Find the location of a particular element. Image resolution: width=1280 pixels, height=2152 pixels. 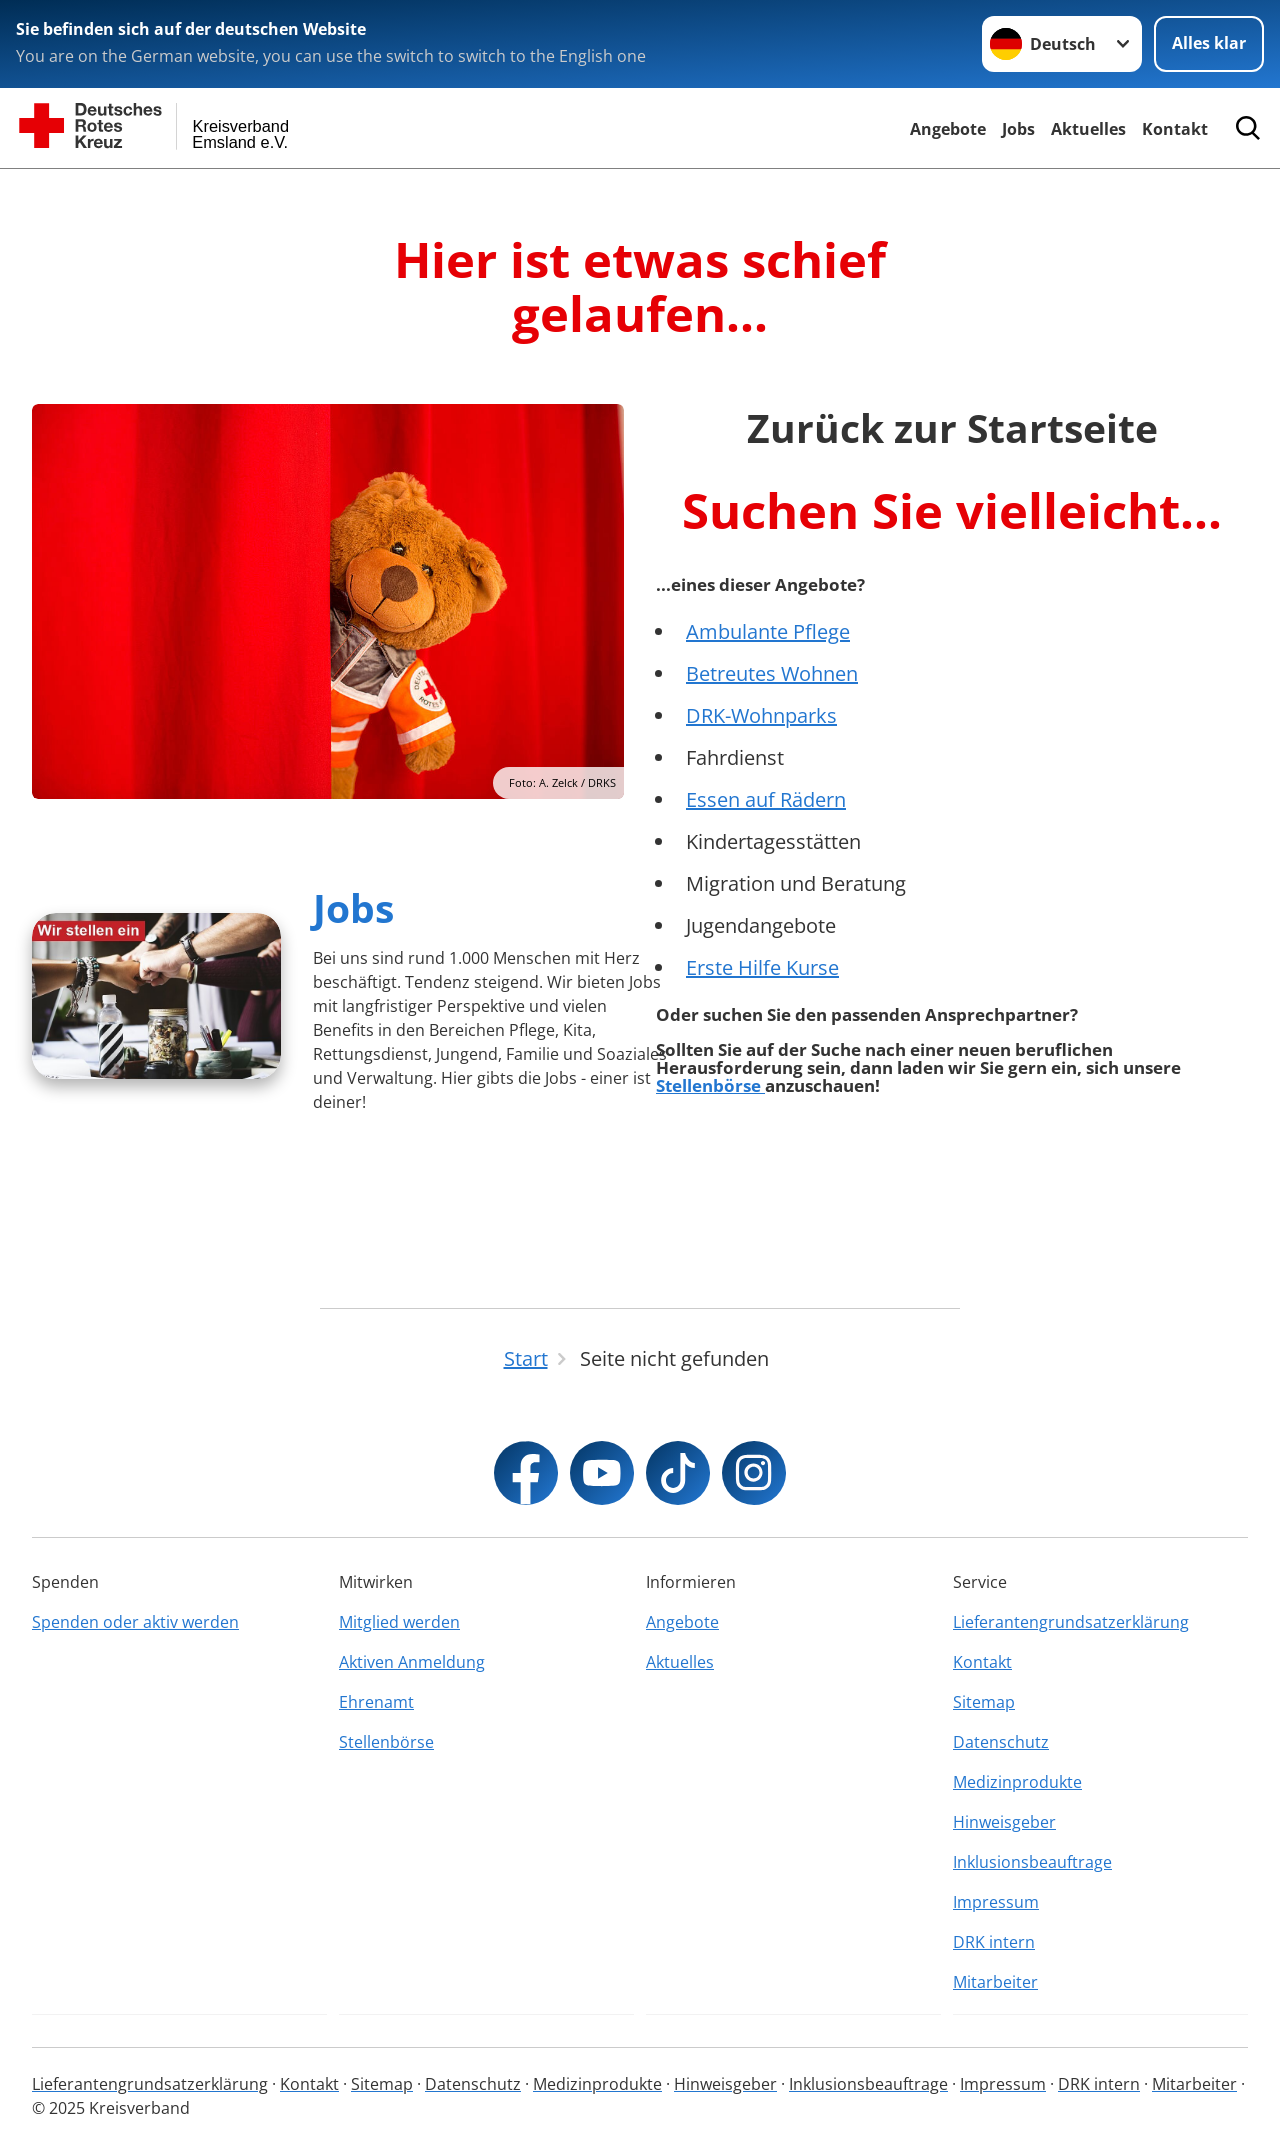

Ehrenamt is located at coordinates (376, 1702).